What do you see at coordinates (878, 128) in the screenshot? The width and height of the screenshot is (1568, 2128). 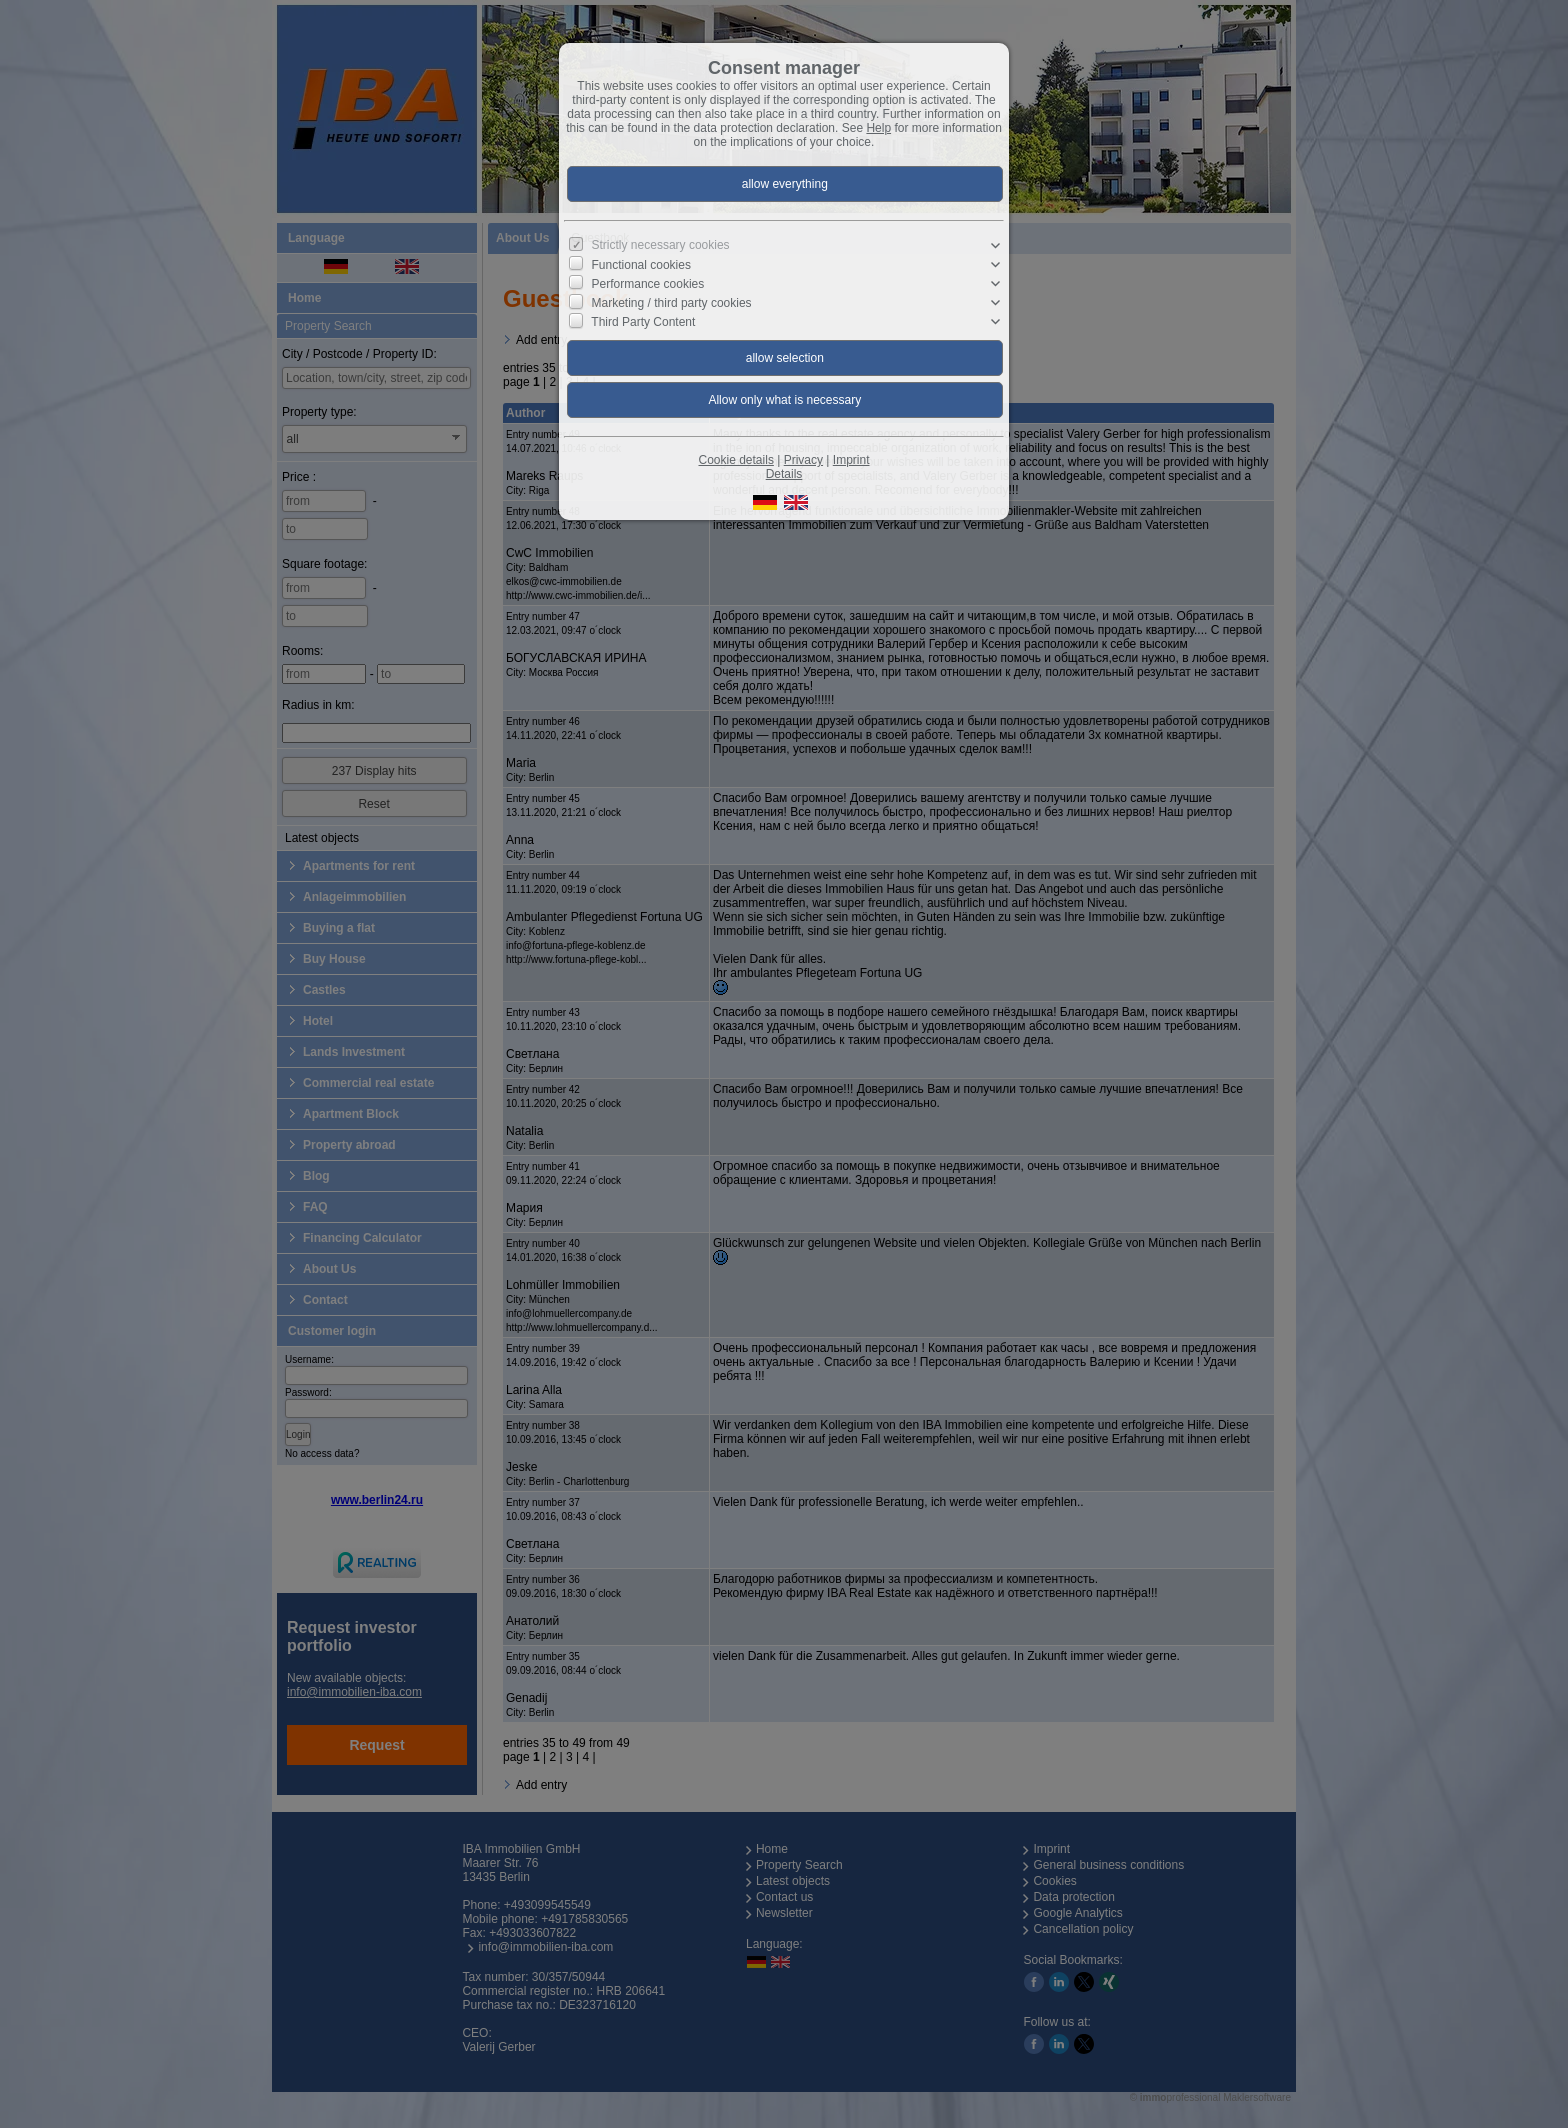 I see `Help` at bounding box center [878, 128].